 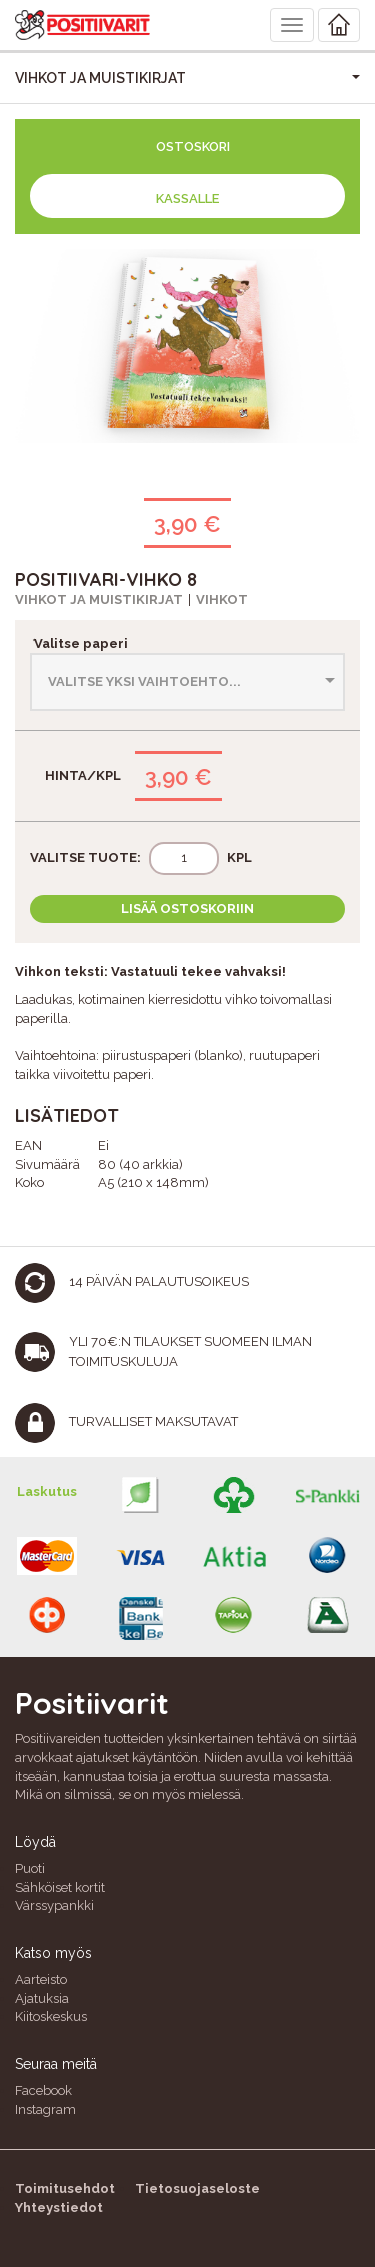 What do you see at coordinates (51, 2016) in the screenshot?
I see `Kiitoskeskus` at bounding box center [51, 2016].